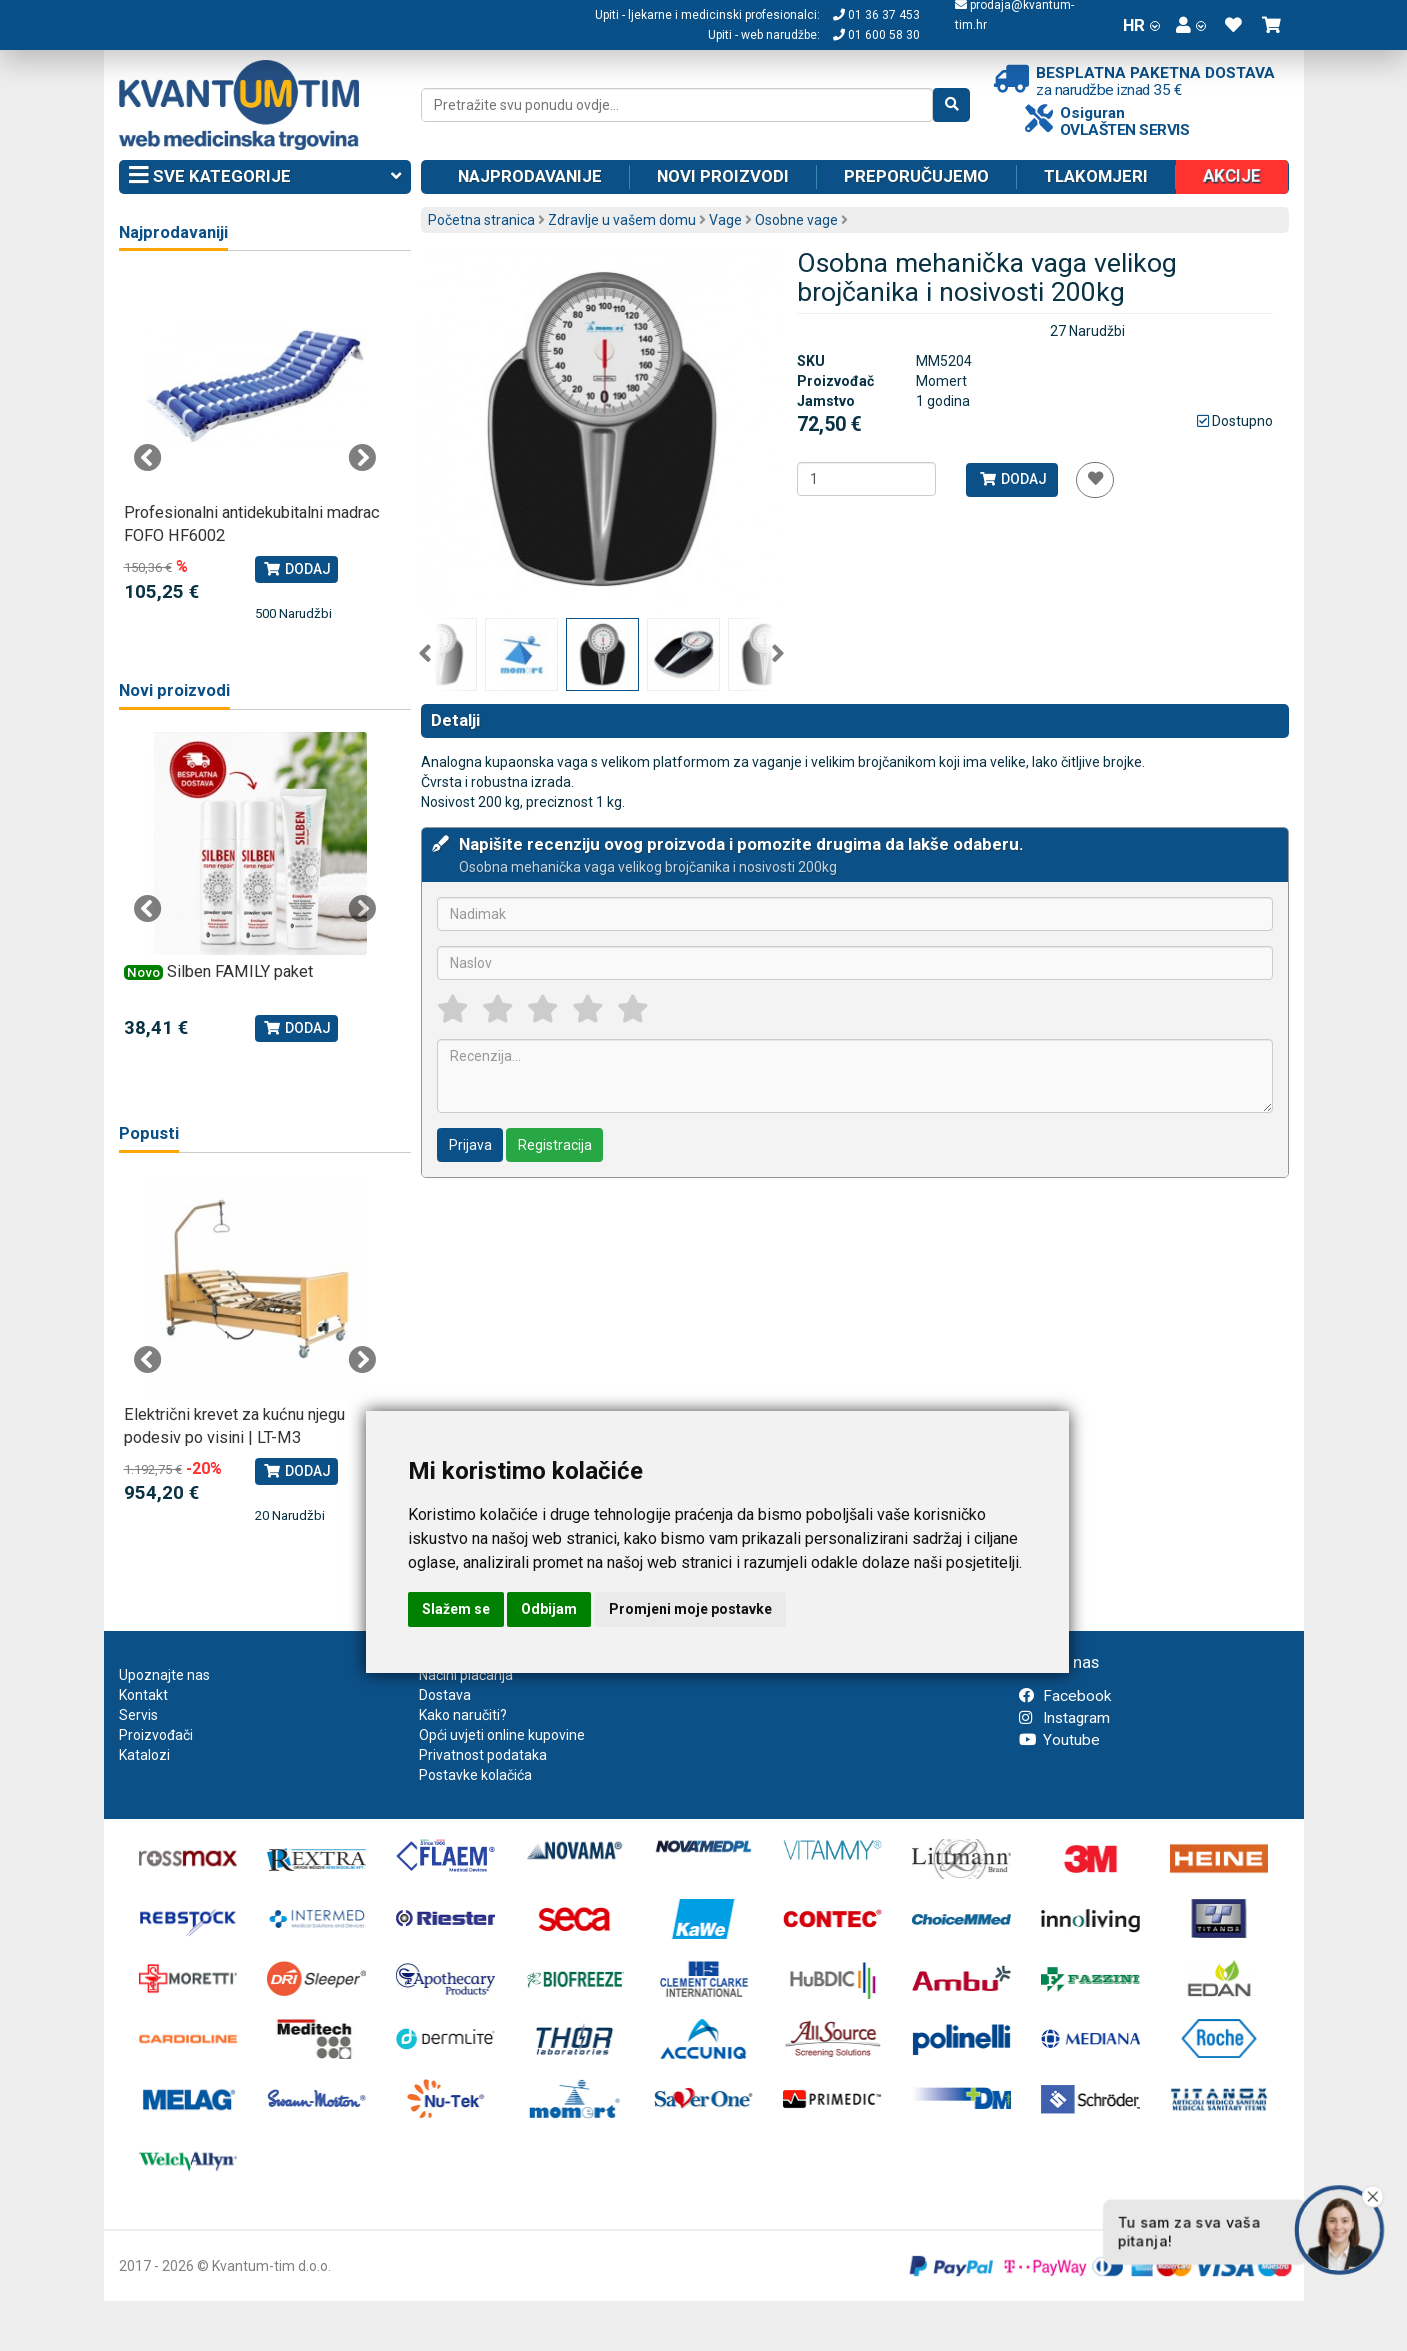 The image size is (1407, 2351). Describe the element at coordinates (1064, 1718) in the screenshot. I see `Instagram` at that location.